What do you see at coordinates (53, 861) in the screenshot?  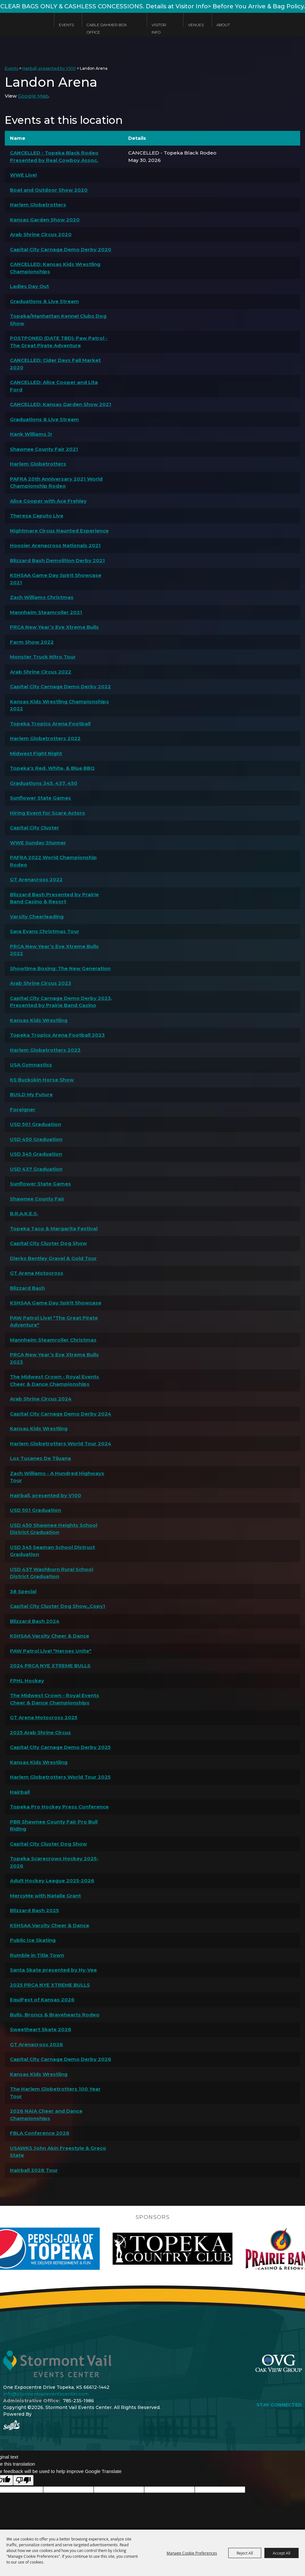 I see `PAFRA 2022 World Championship Rodeo` at bounding box center [53, 861].